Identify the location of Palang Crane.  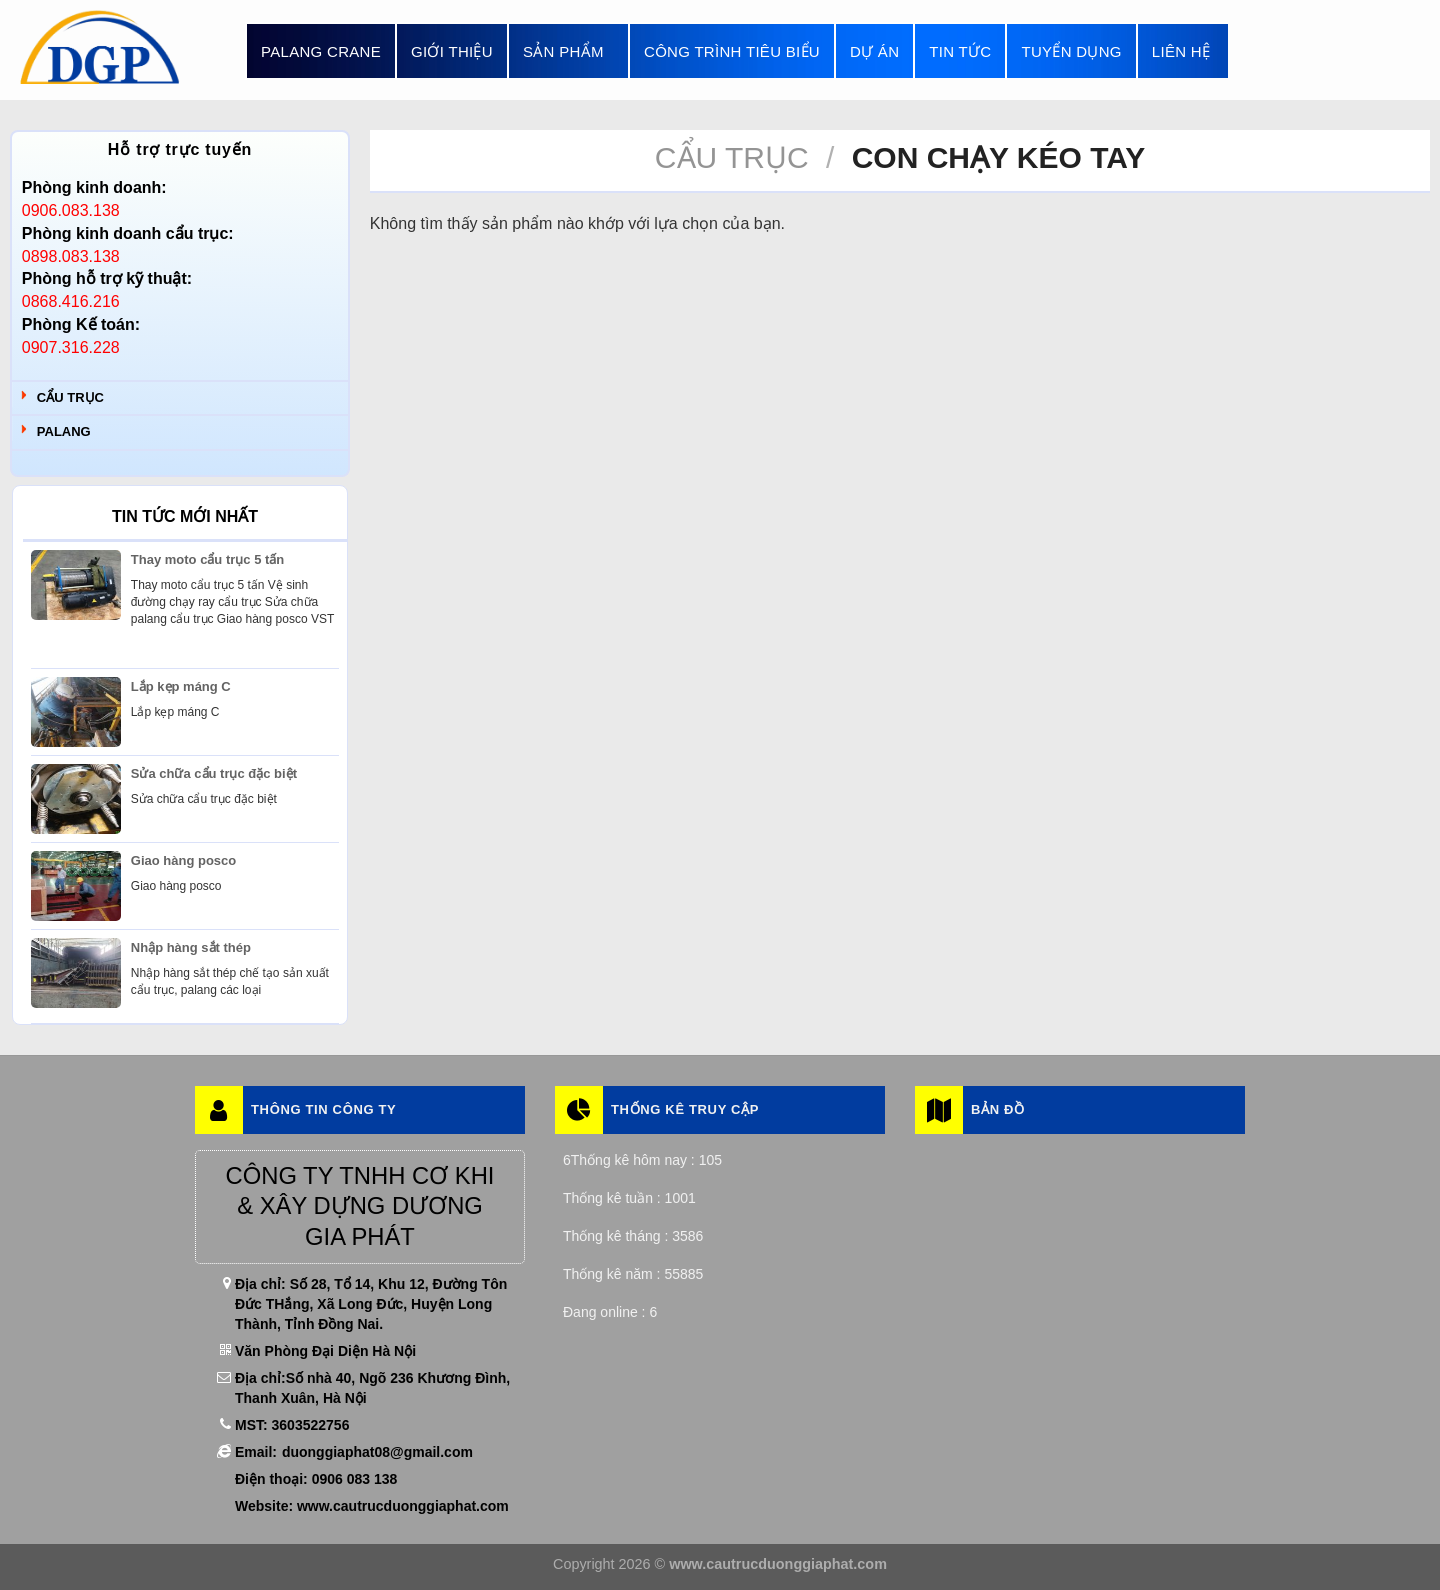
(321, 51).